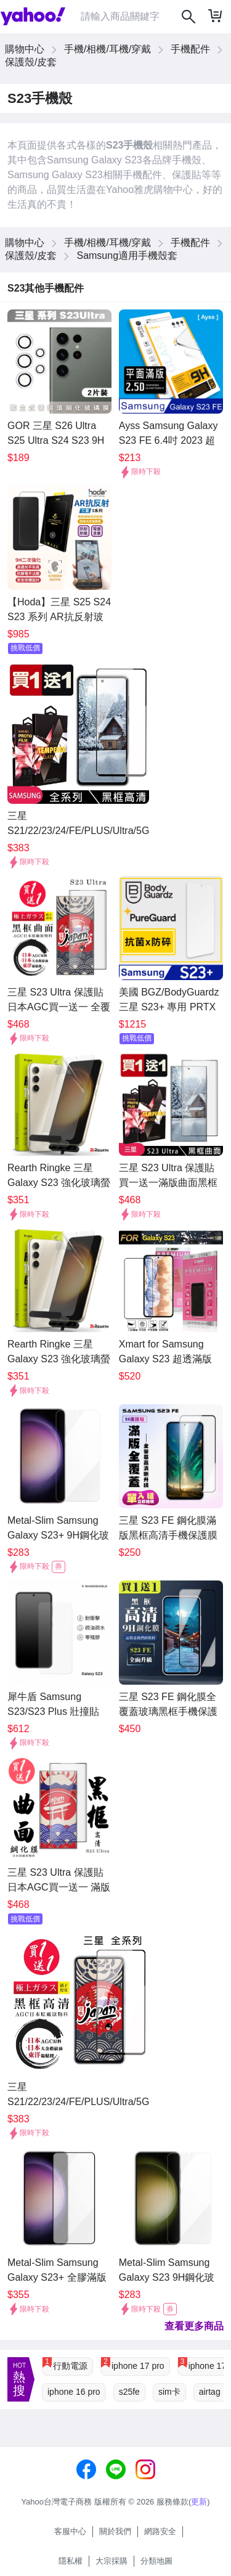  What do you see at coordinates (194, 2326) in the screenshot?
I see `查看更多商品` at bounding box center [194, 2326].